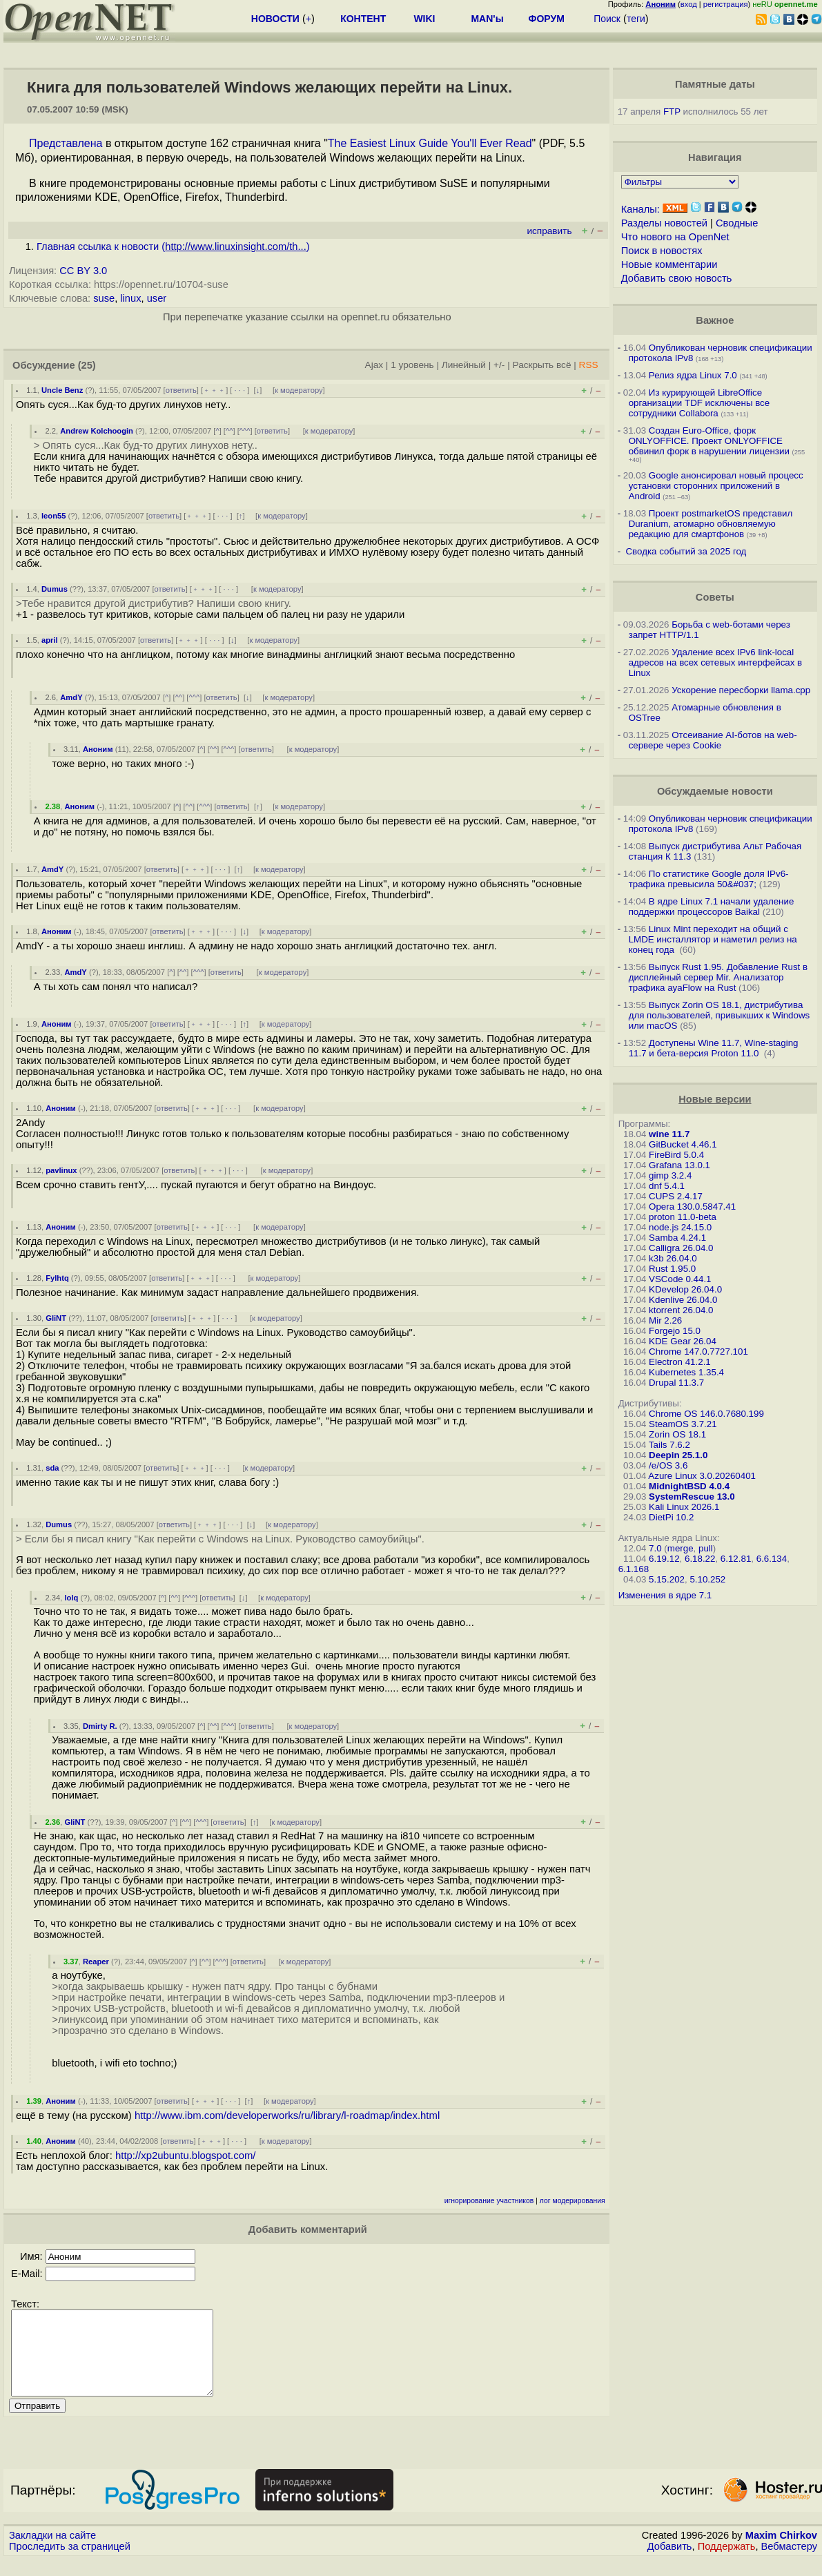 This screenshot has height=2576, width=822. What do you see at coordinates (173, 246) in the screenshot?
I see `Главная ссылка к новости ()` at bounding box center [173, 246].